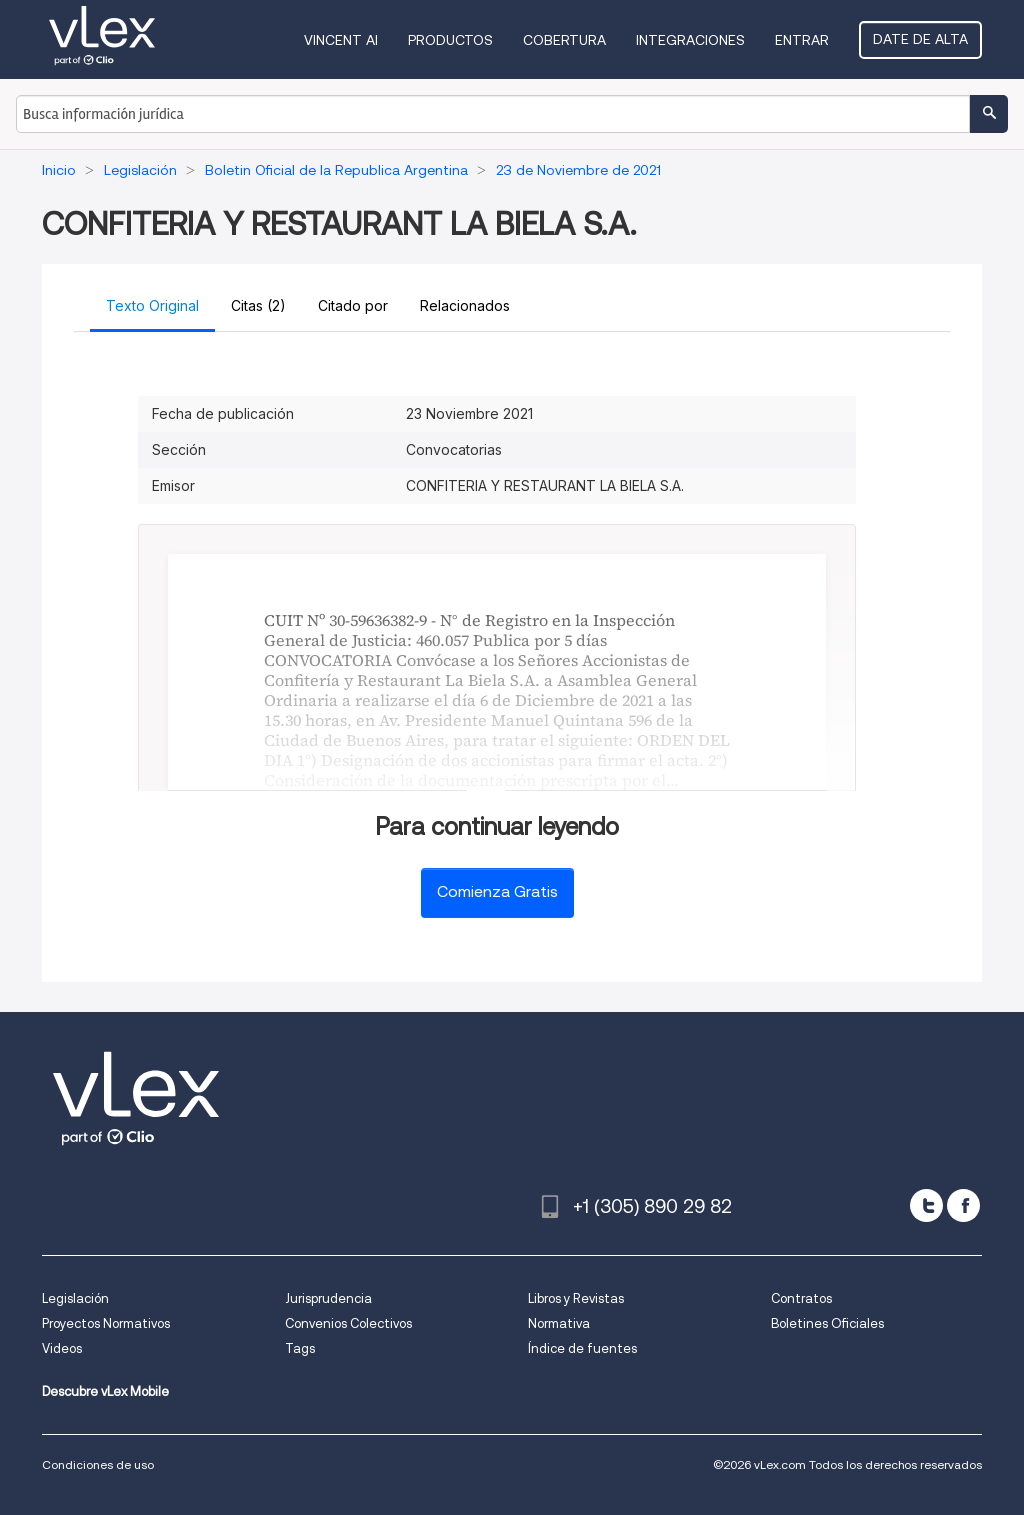 The width and height of the screenshot is (1024, 1515). What do you see at coordinates (827, 1323) in the screenshot?
I see `Boletines Oficiales` at bounding box center [827, 1323].